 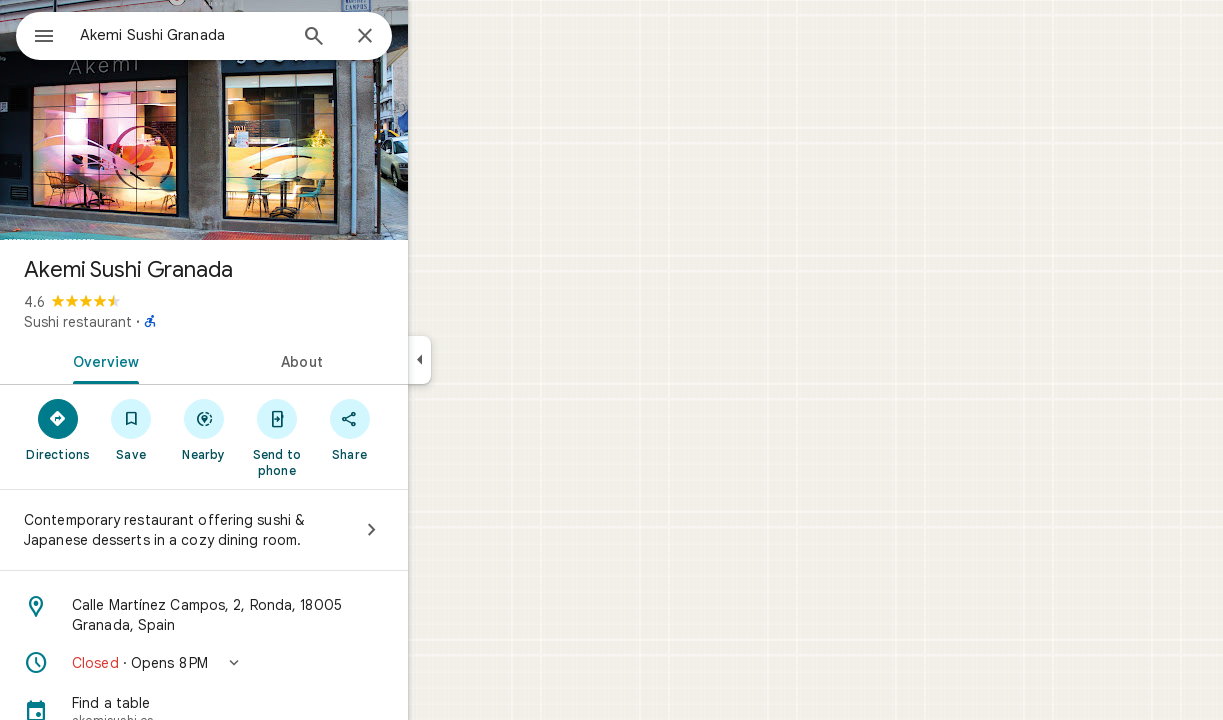 What do you see at coordinates (437, 37) in the screenshot?
I see `[Close]` at bounding box center [437, 37].